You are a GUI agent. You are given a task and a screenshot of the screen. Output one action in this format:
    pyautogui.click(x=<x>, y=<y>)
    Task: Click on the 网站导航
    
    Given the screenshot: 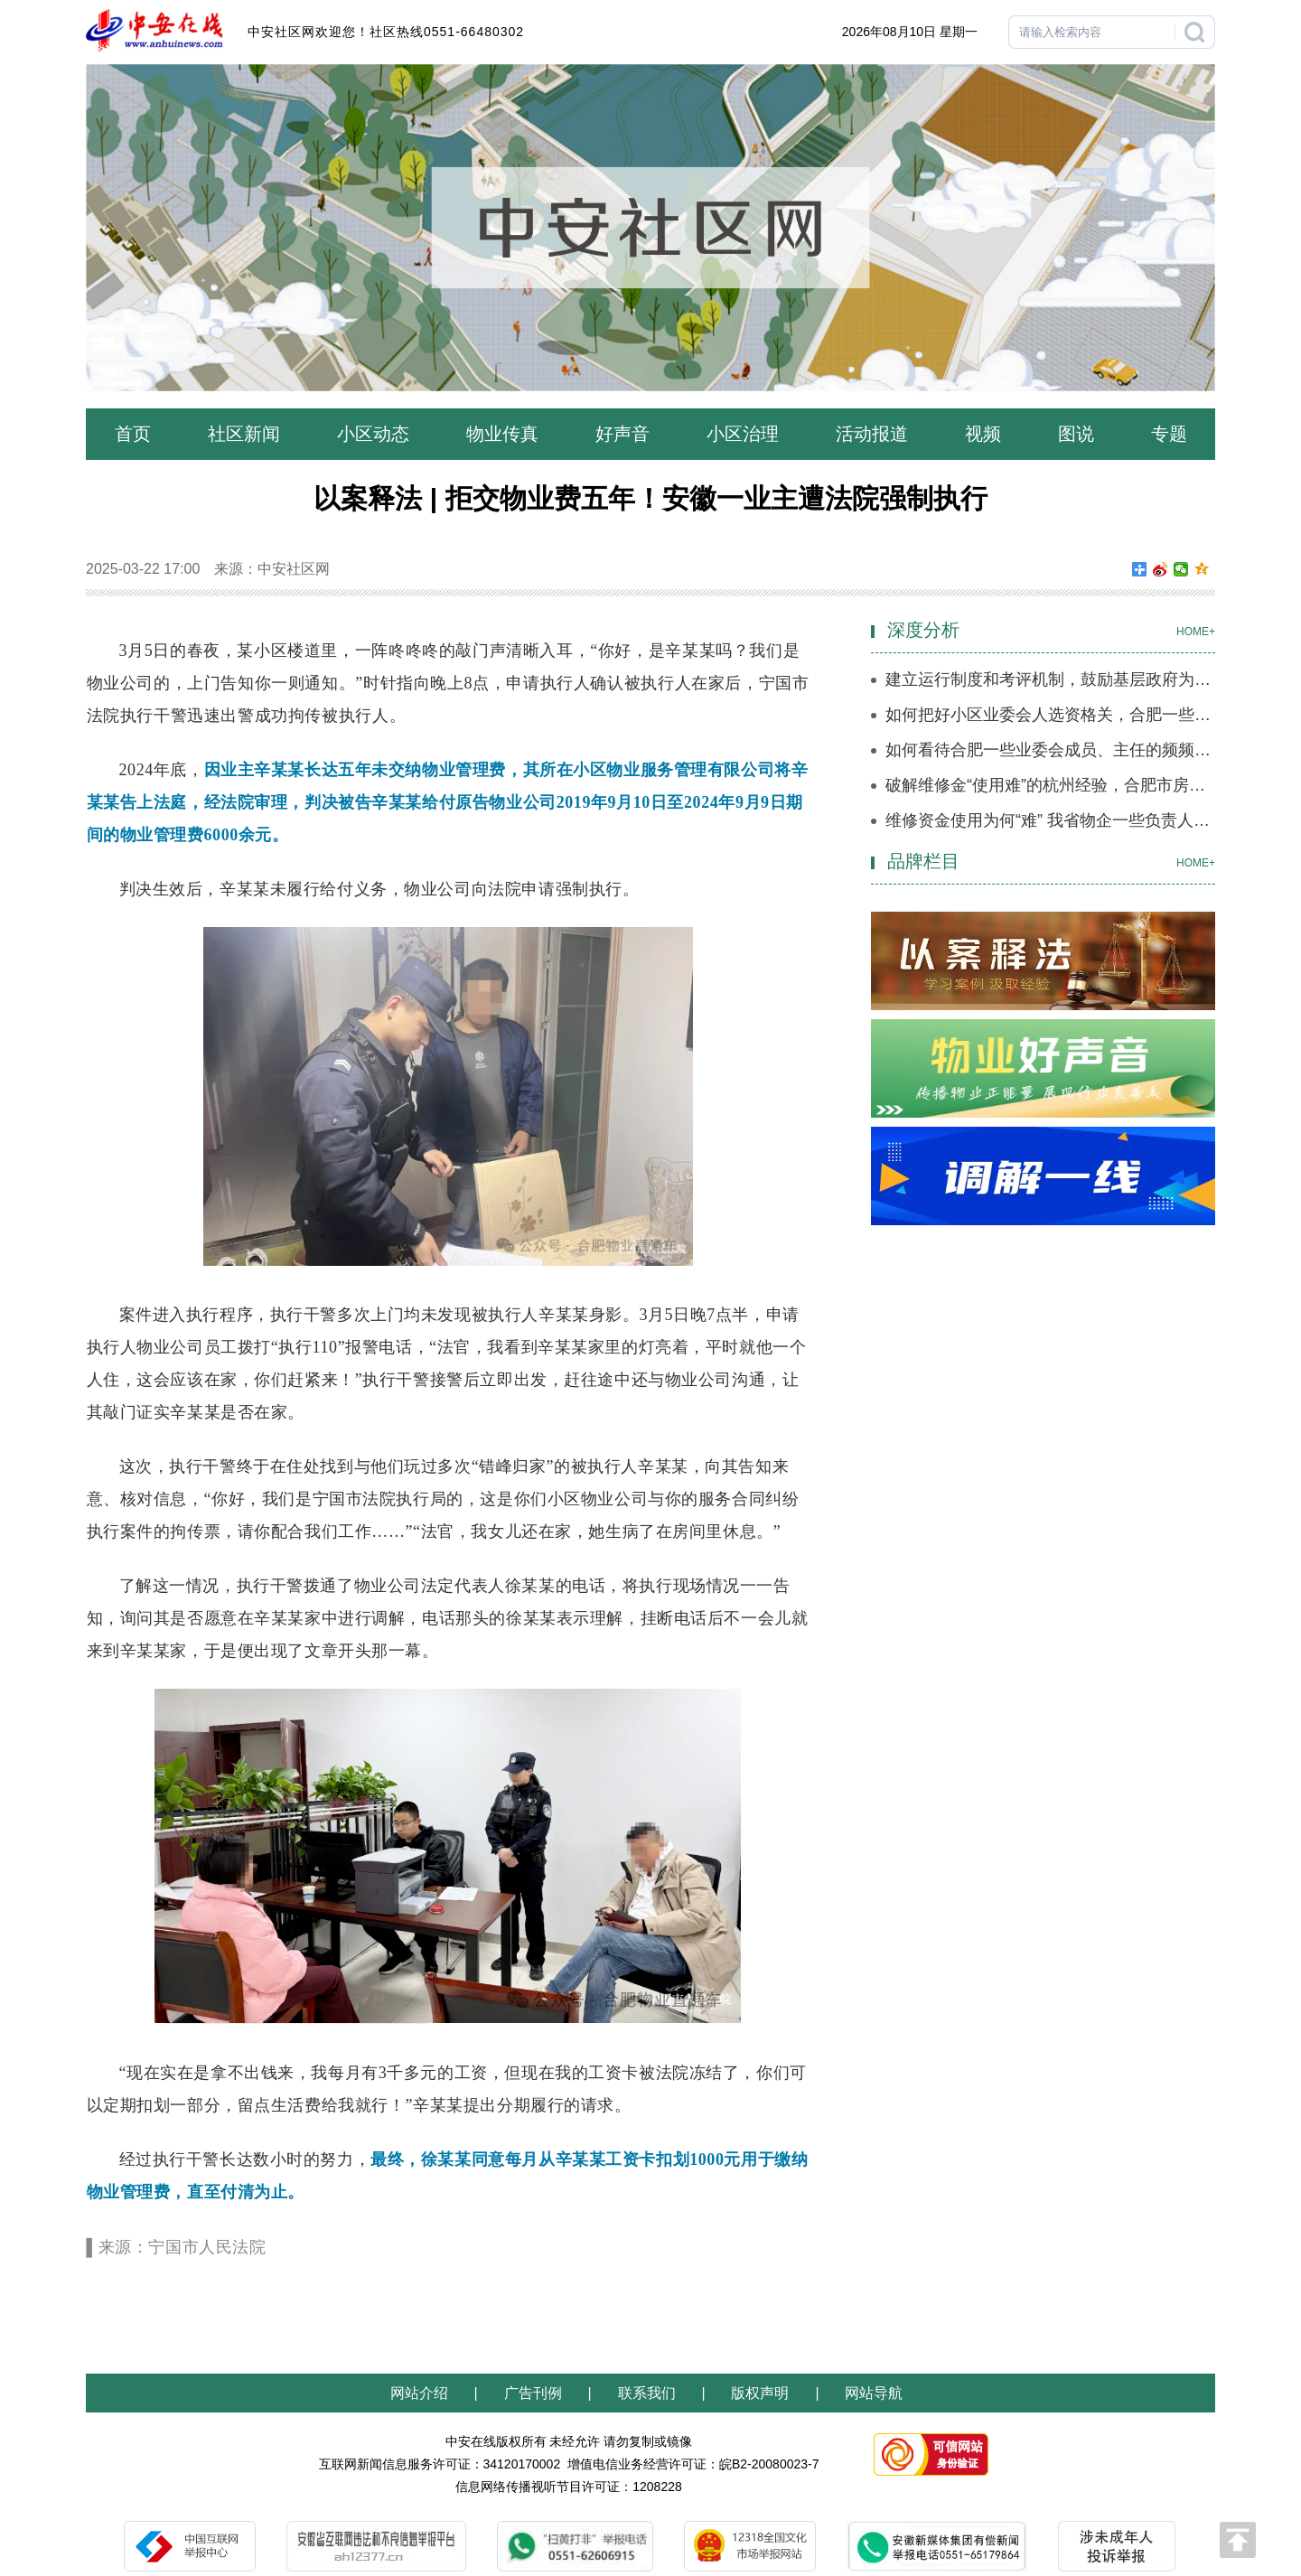 What is the action you would take?
    pyautogui.click(x=875, y=2393)
    